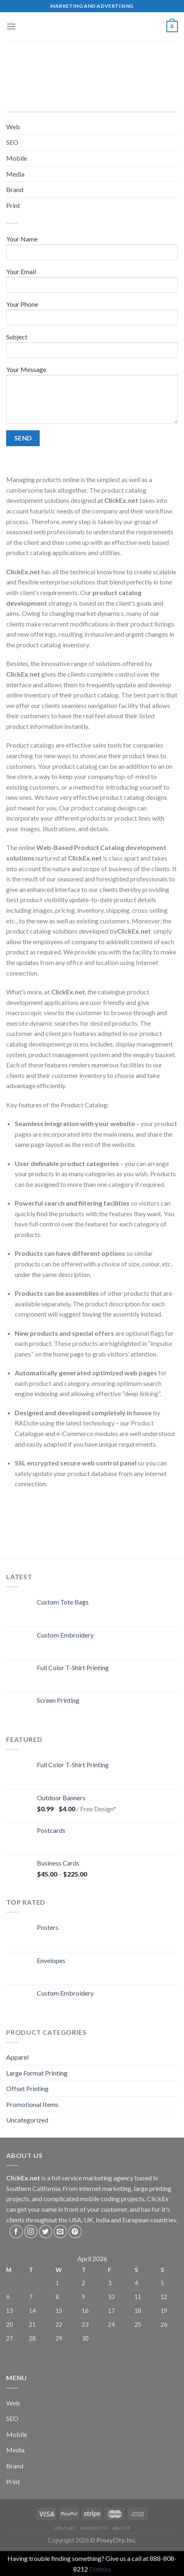 Image resolution: width=184 pixels, height=2576 pixels. What do you see at coordinates (14, 189) in the screenshot?
I see `Brand` at bounding box center [14, 189].